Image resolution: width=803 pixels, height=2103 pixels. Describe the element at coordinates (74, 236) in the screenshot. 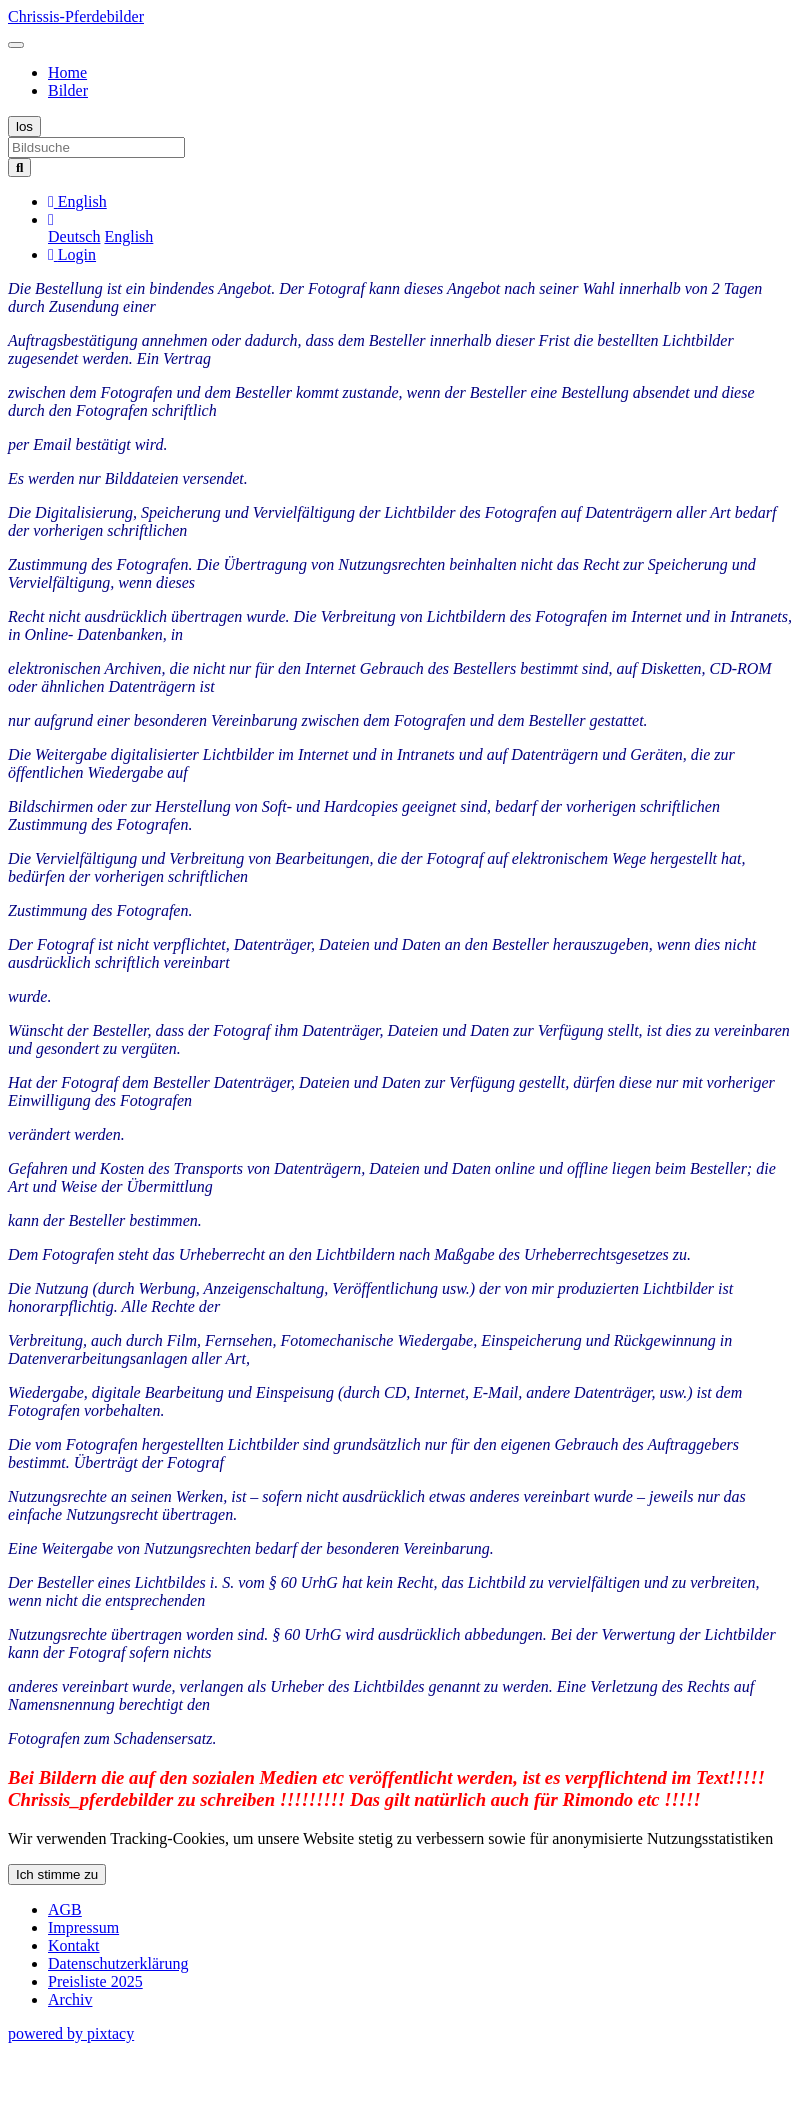

I see `Deutsch` at that location.